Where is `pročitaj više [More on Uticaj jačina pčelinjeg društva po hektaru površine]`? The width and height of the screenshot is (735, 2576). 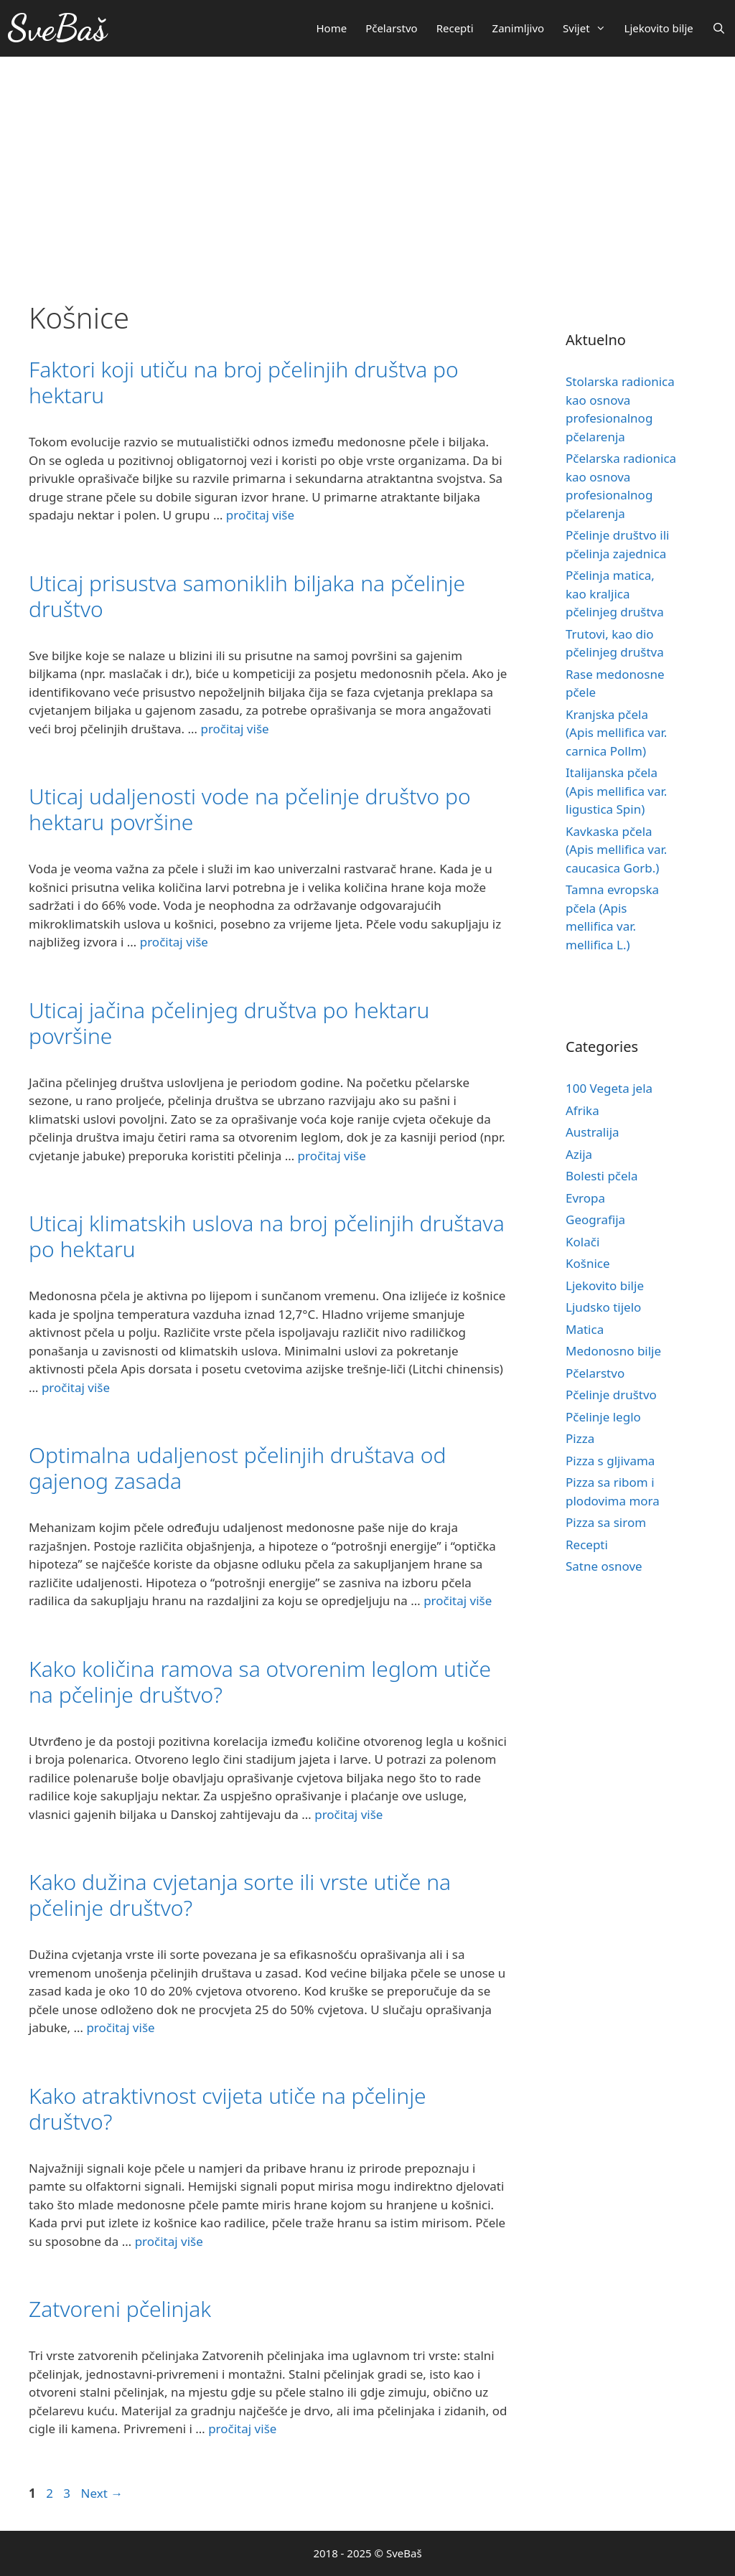
pročitaj više [More on Uticaj jačina pčelinjeg društva po hektaru površine] is located at coordinates (332, 1155).